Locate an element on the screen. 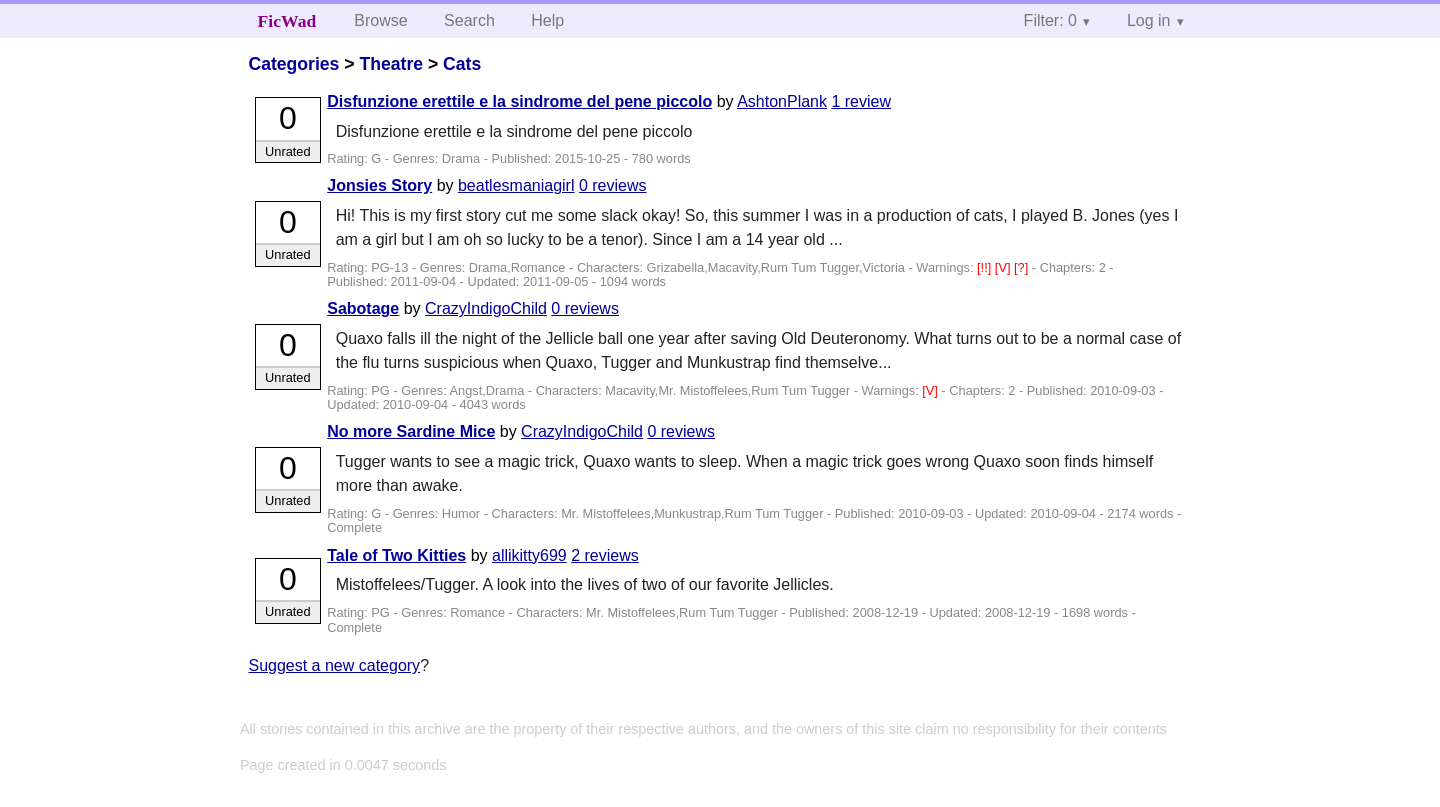 Image resolution: width=1440 pixels, height=807 pixels. beatlesmaniagirl is located at coordinates (516, 185).